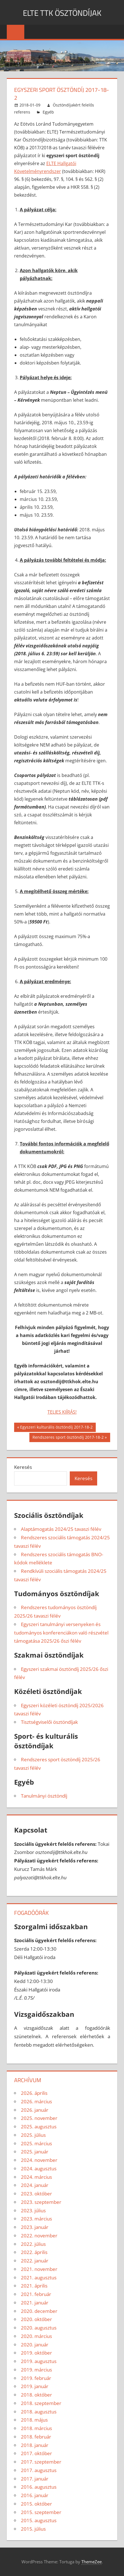  What do you see at coordinates (33, 2210) in the screenshot?
I see `2023. július` at bounding box center [33, 2210].